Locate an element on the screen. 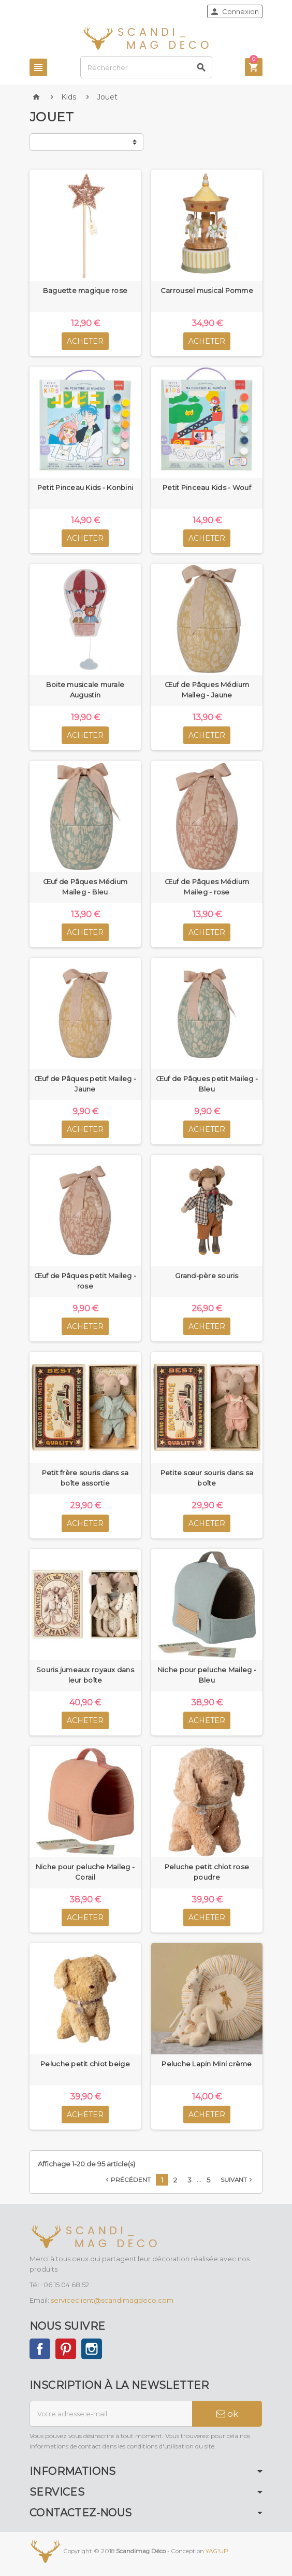 Image resolution: width=292 pixels, height=2576 pixels. Carrousel musical Pomme is located at coordinates (206, 290).